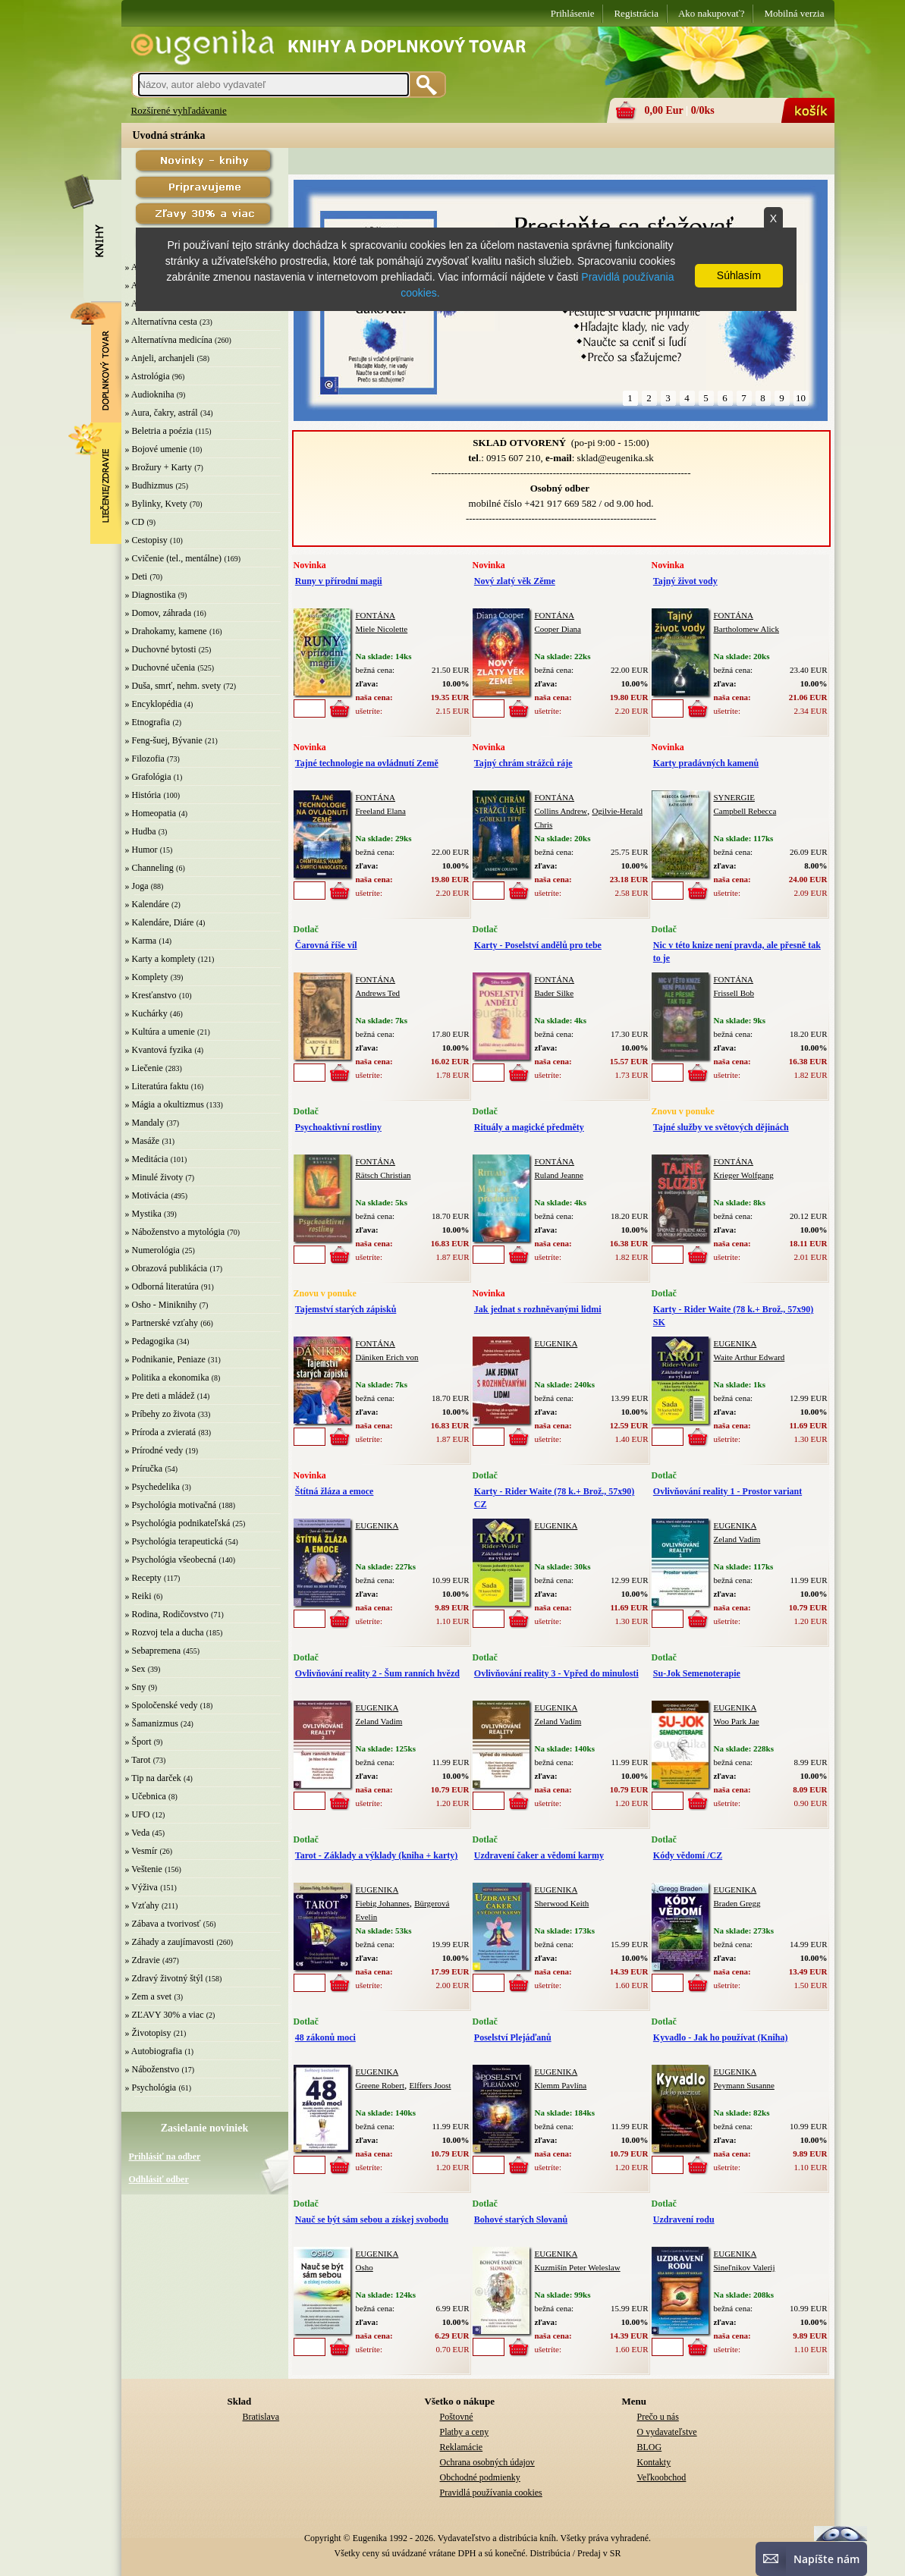 The height and width of the screenshot is (2576, 905). What do you see at coordinates (381, 810) in the screenshot?
I see `Freeland Elana` at bounding box center [381, 810].